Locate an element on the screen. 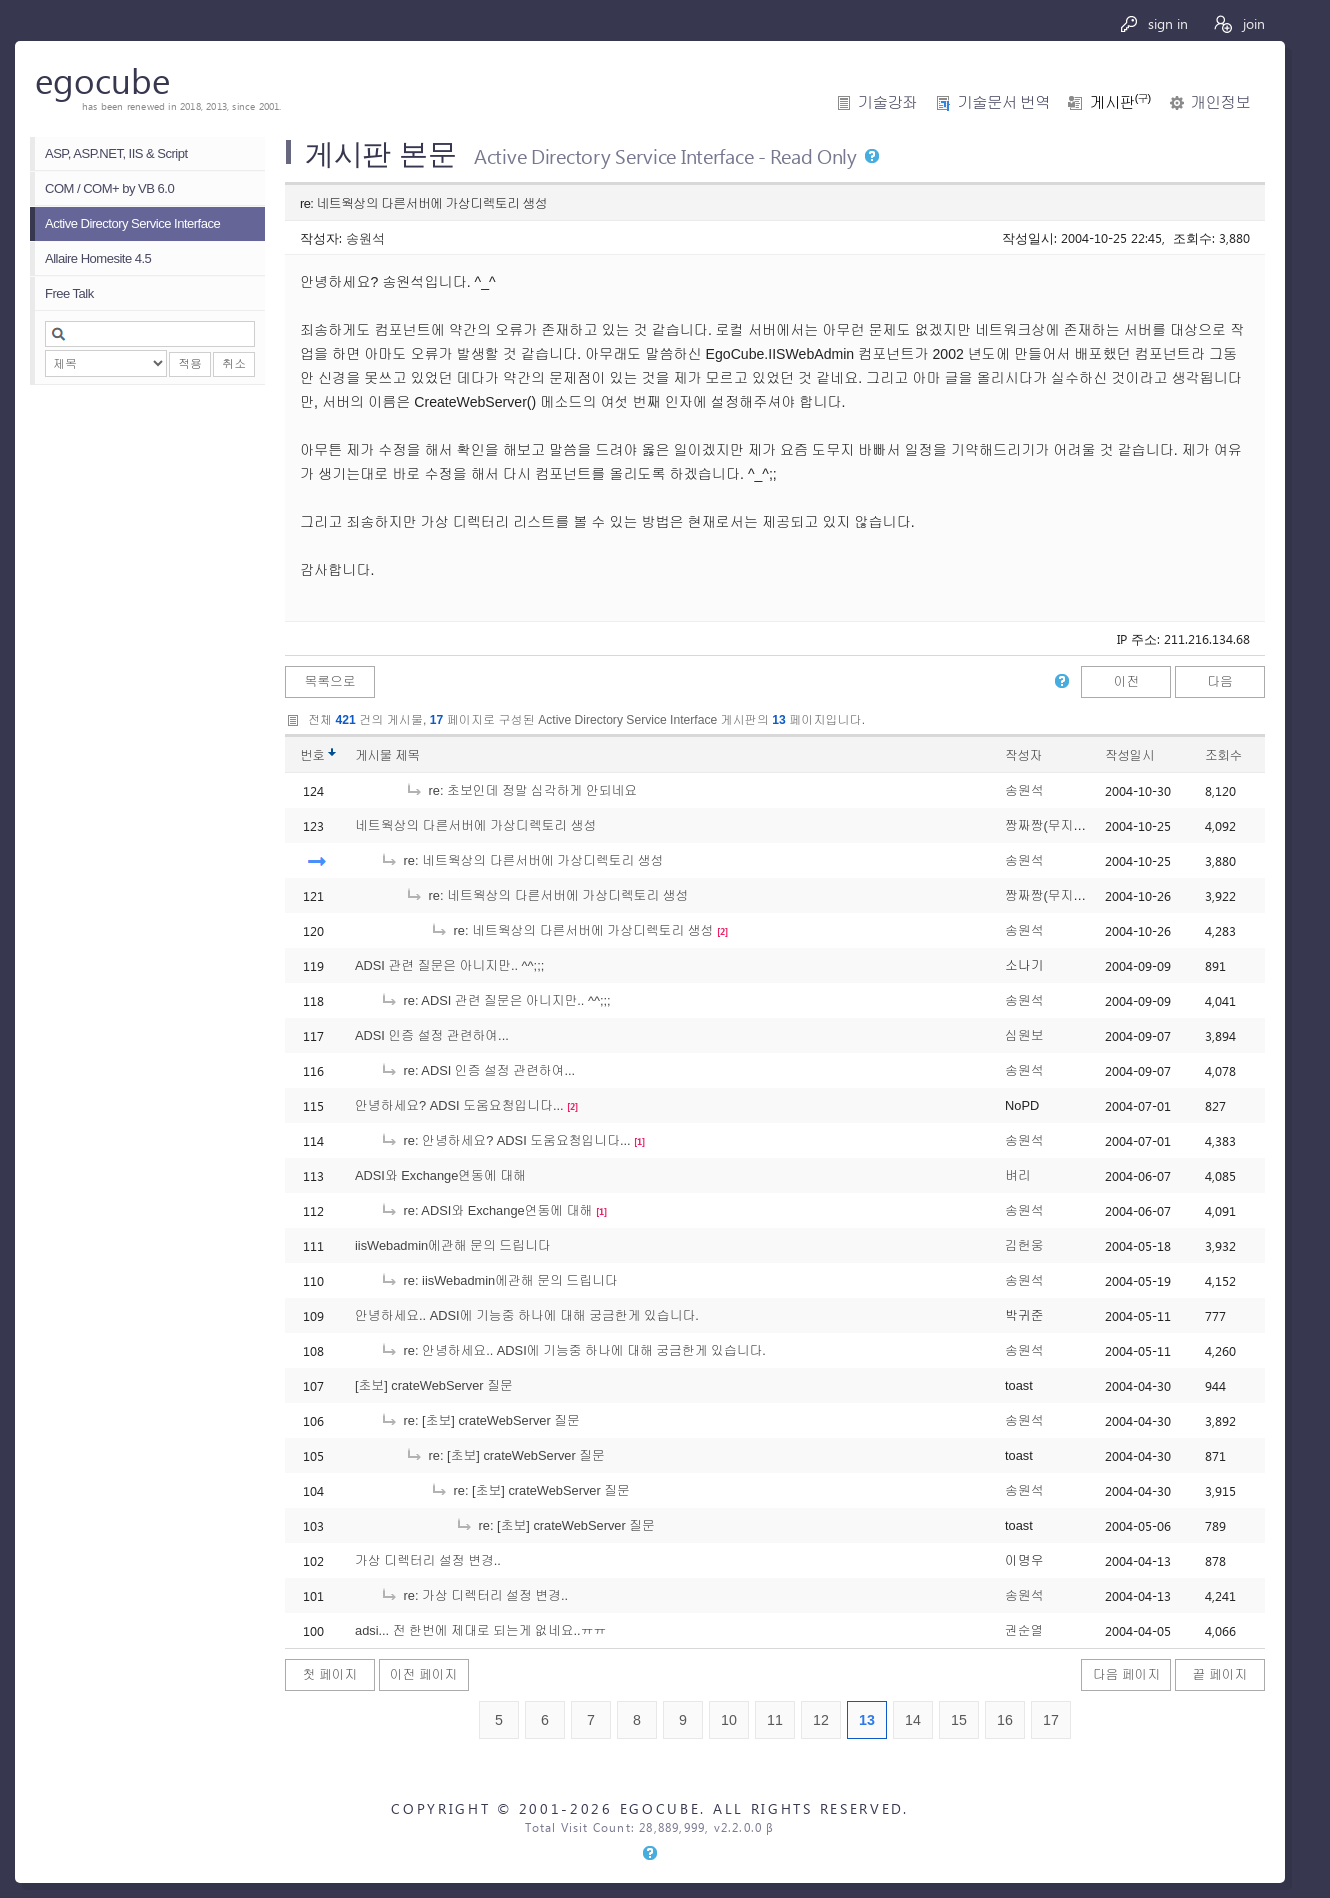 Image resolution: width=1330 pixels, height=1898 pixels. 15 is located at coordinates (959, 1720).